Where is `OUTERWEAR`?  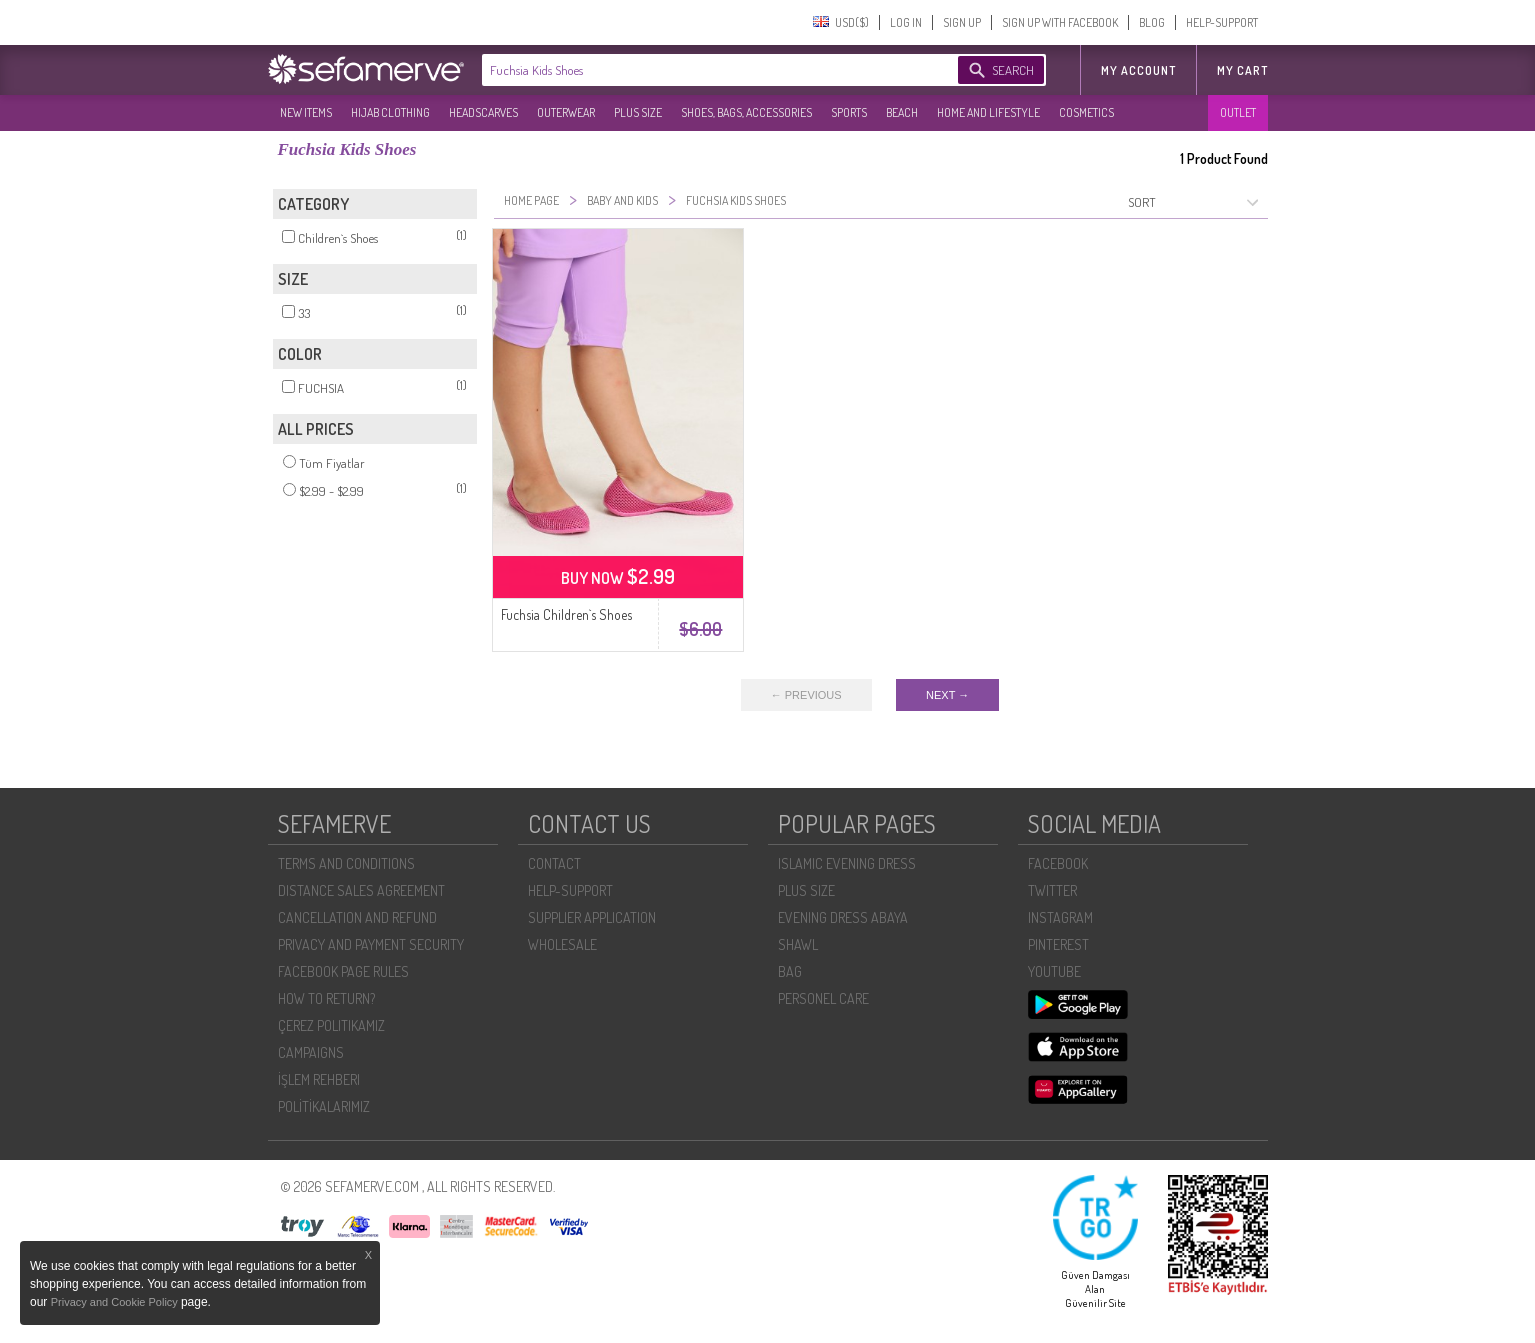
OUTERWEAR is located at coordinates (566, 112).